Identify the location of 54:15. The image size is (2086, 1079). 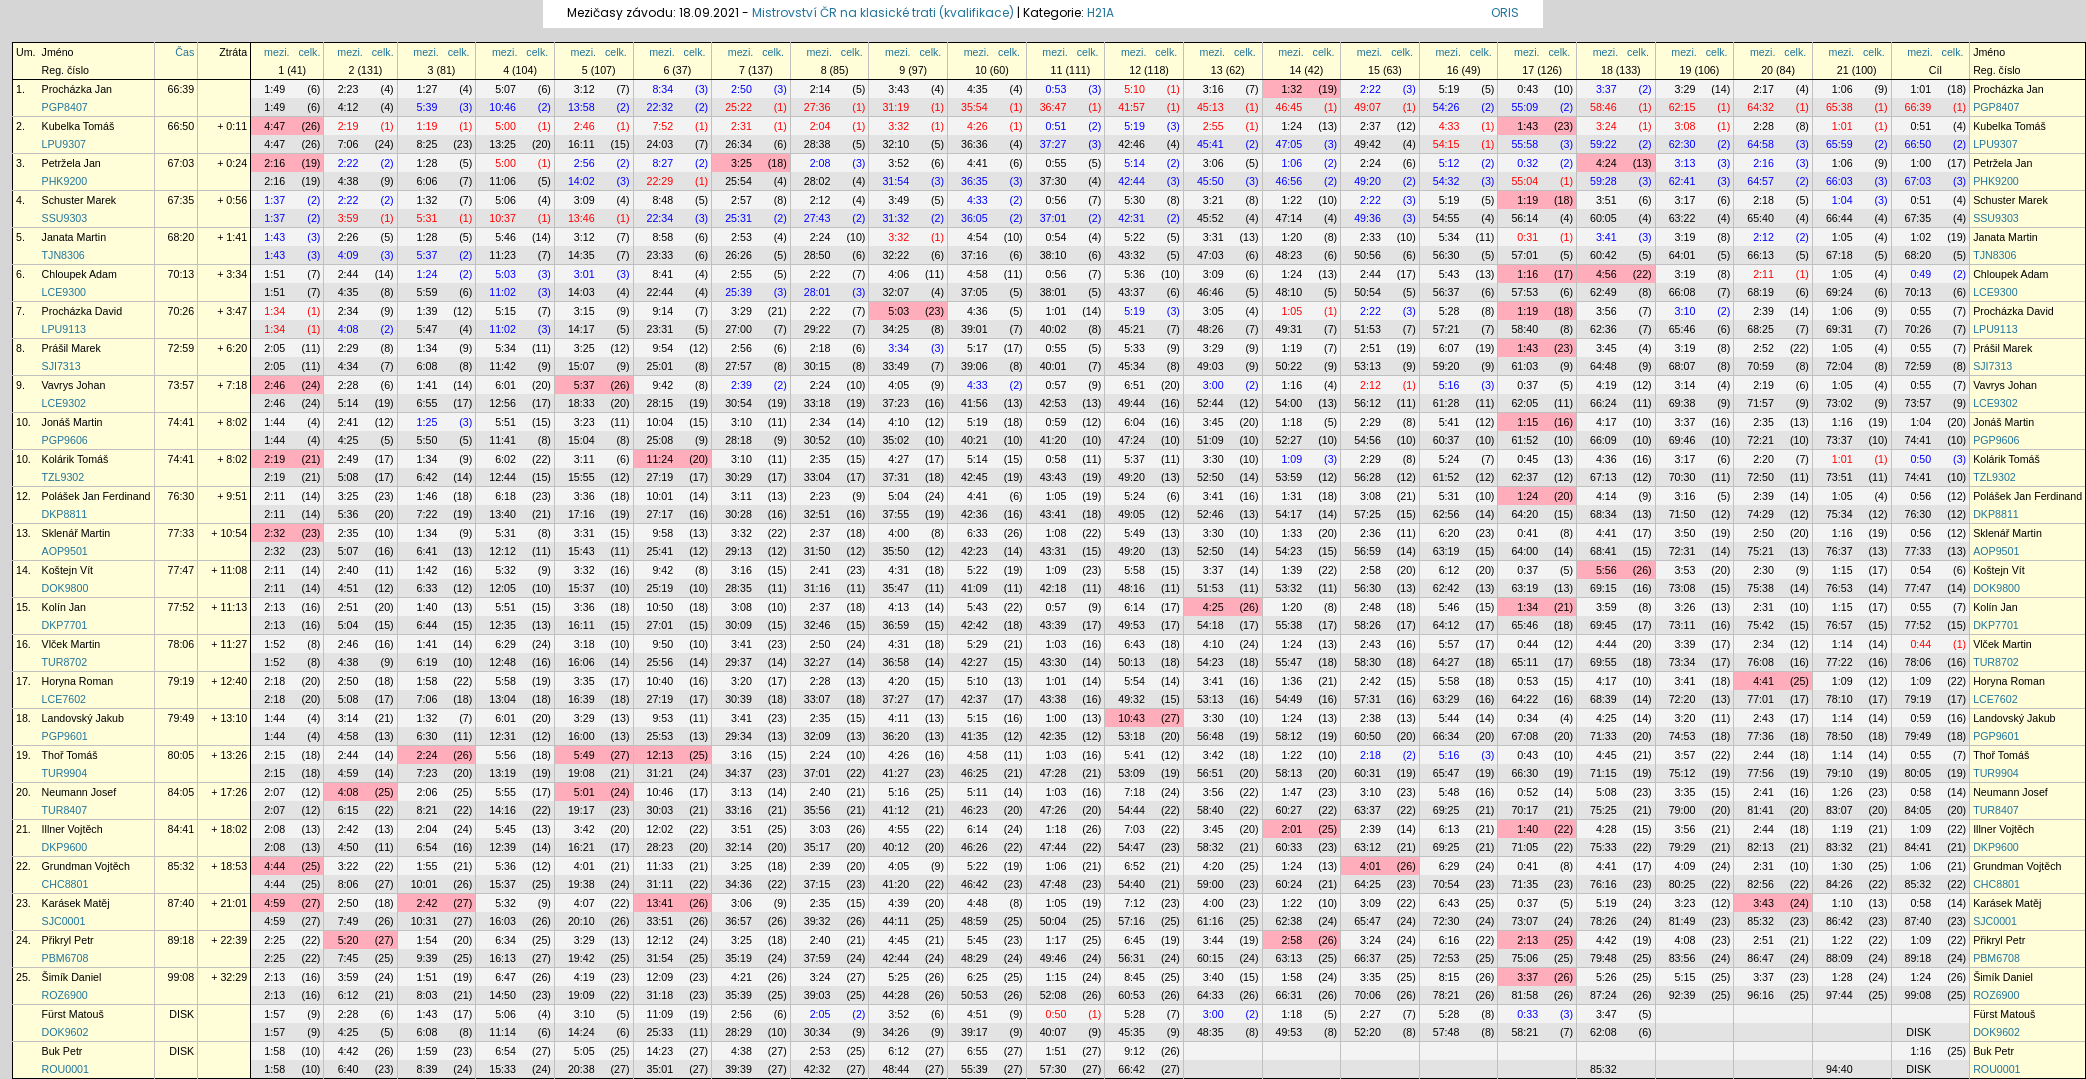
(1446, 144).